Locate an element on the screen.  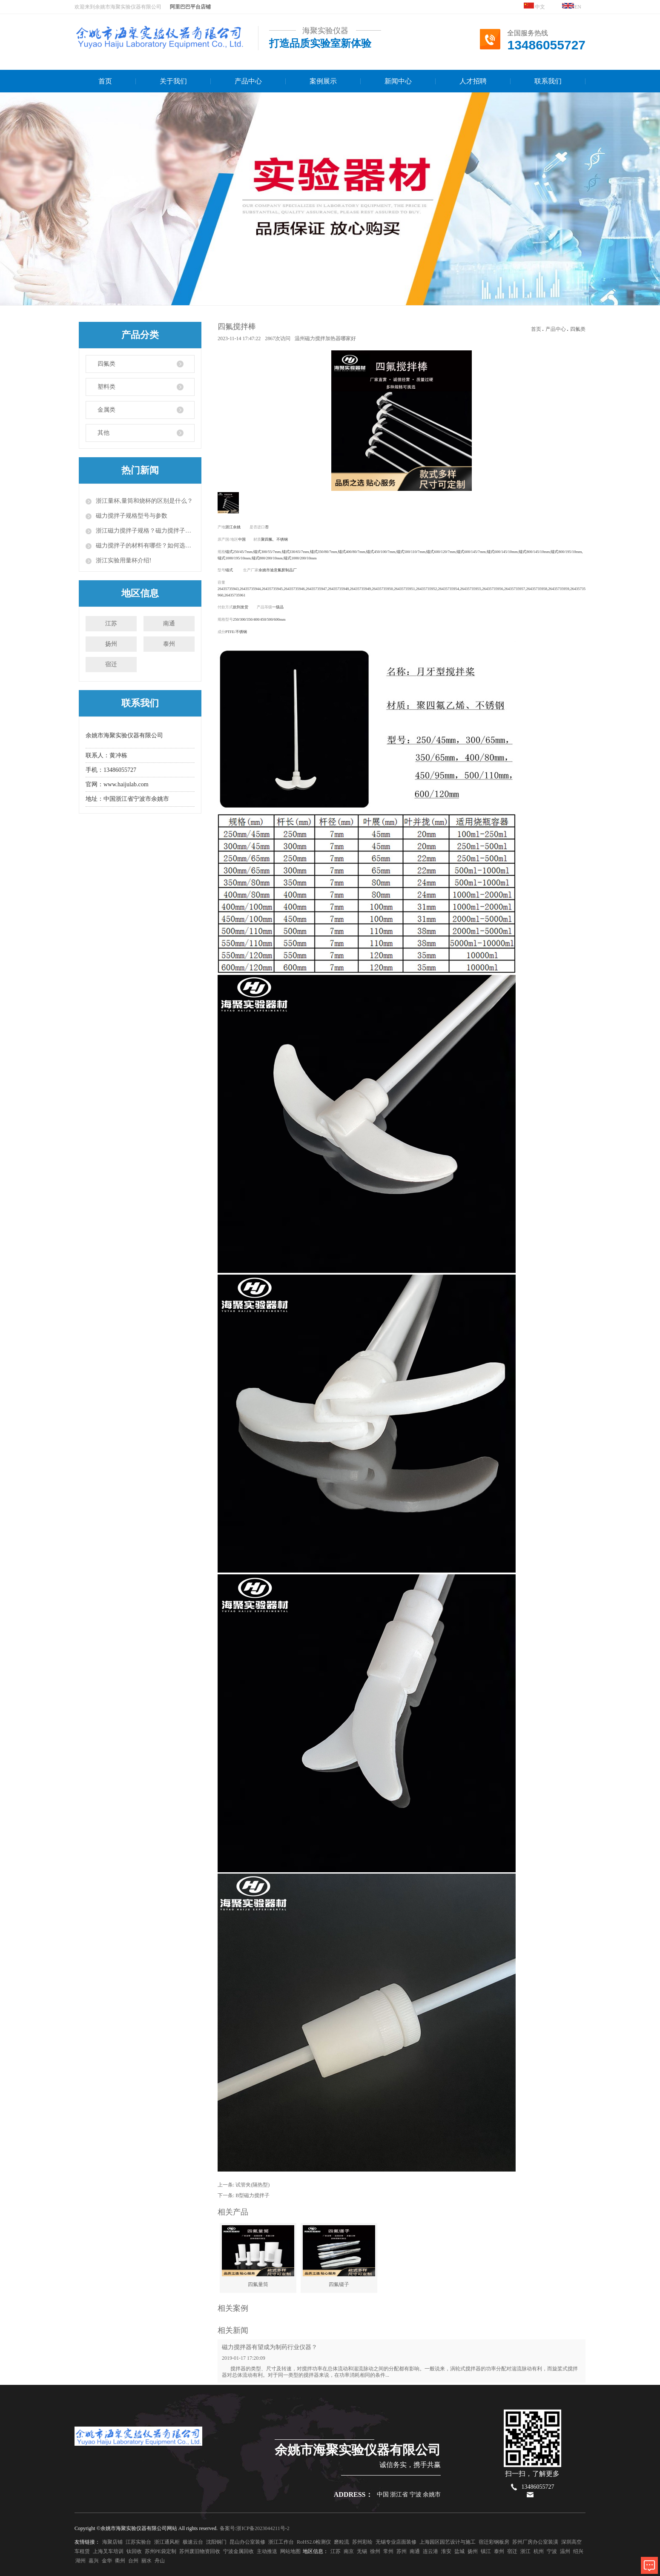
苏州PE袋定制 is located at coordinates (160, 2551).